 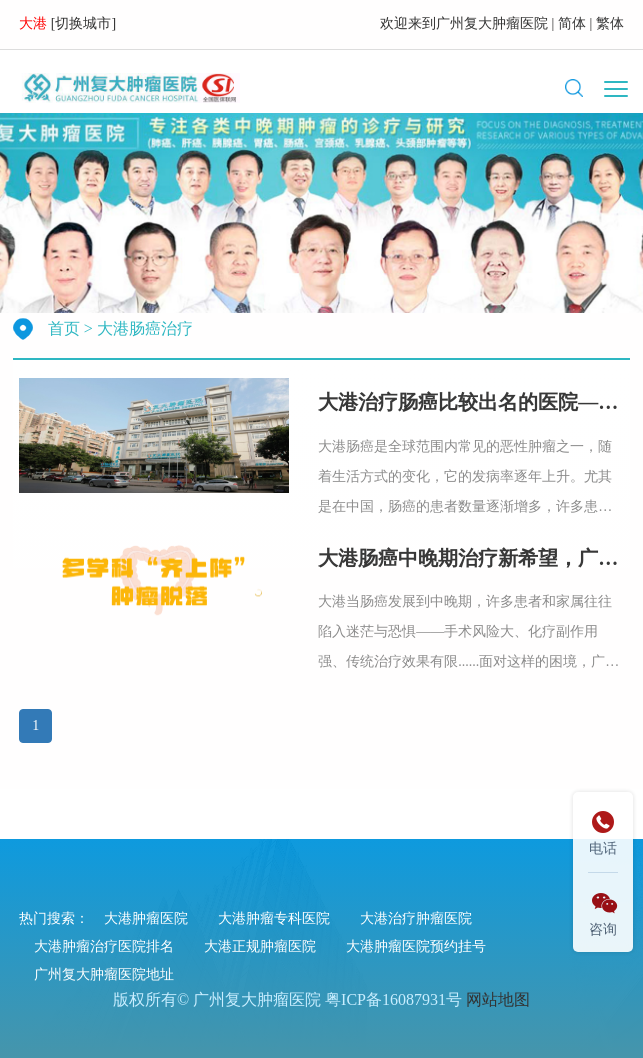 What do you see at coordinates (83, 23) in the screenshot?
I see `切换城市` at bounding box center [83, 23].